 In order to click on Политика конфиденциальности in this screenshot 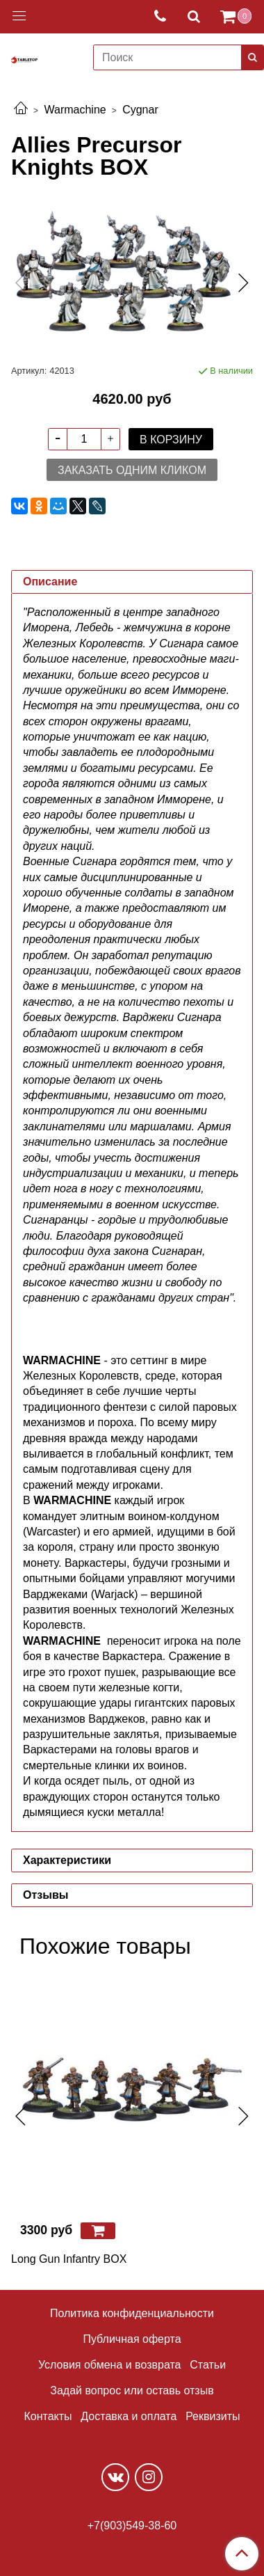, I will do `click(132, 2313)`.